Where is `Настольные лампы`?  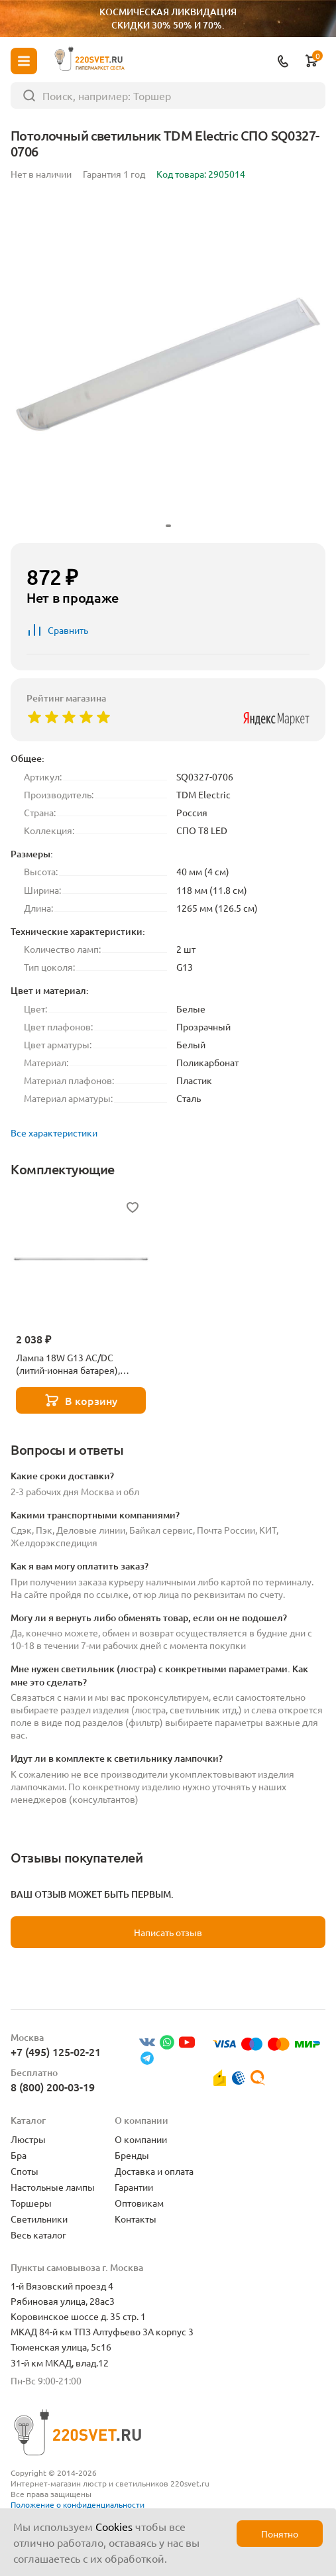
Настольные лампы is located at coordinates (53, 2187).